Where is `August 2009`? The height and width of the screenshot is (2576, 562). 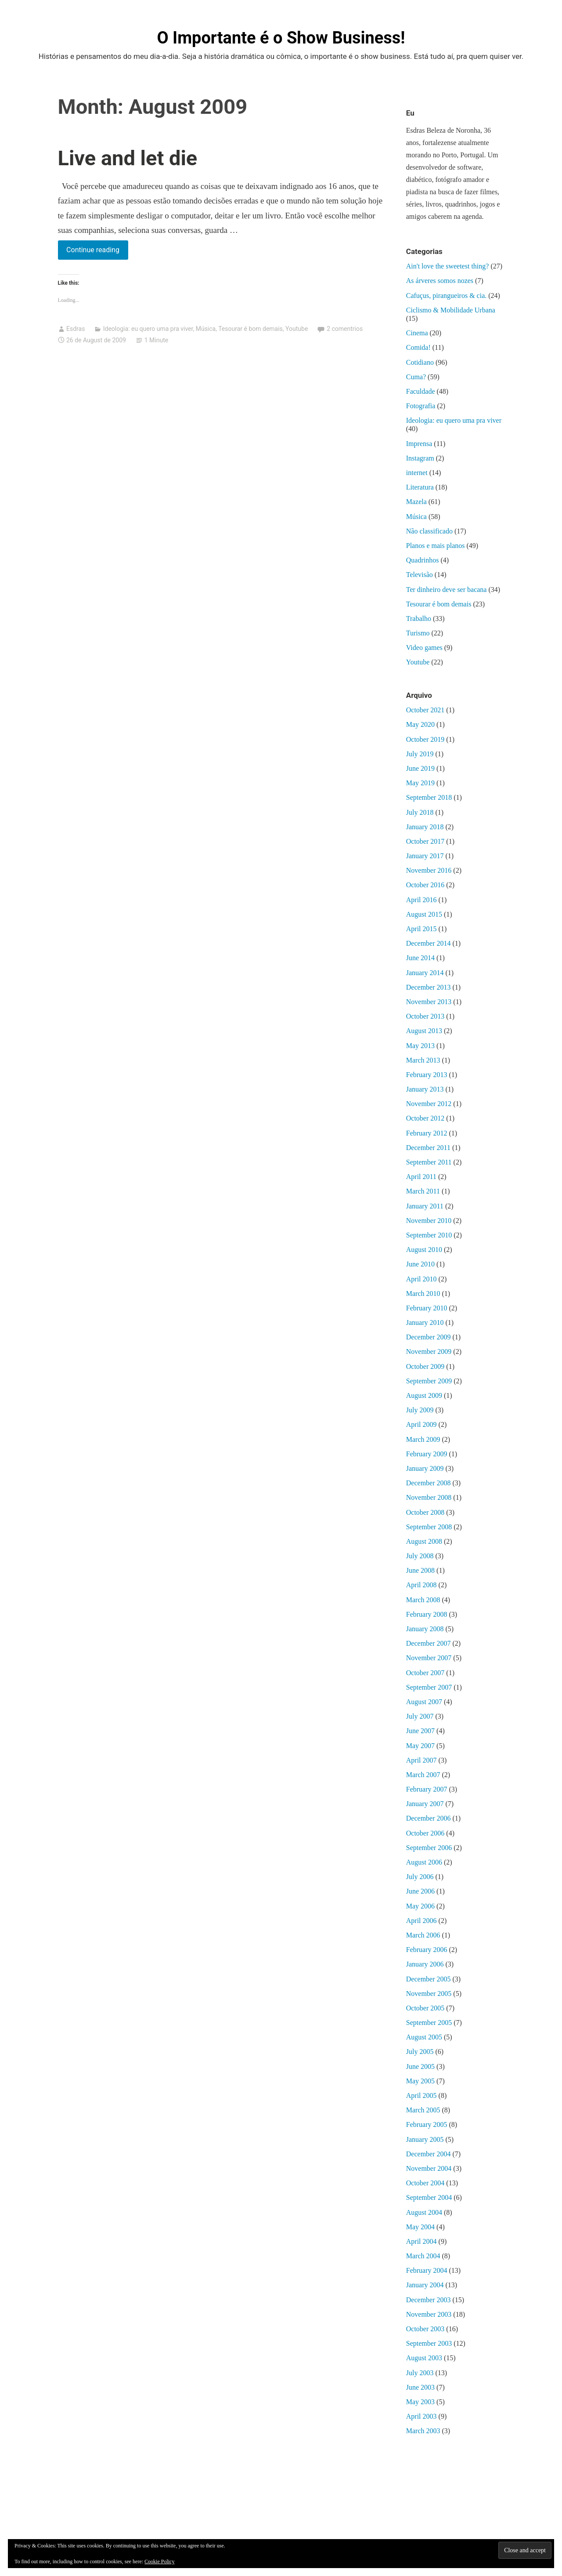
August 2009 is located at coordinates (424, 1395).